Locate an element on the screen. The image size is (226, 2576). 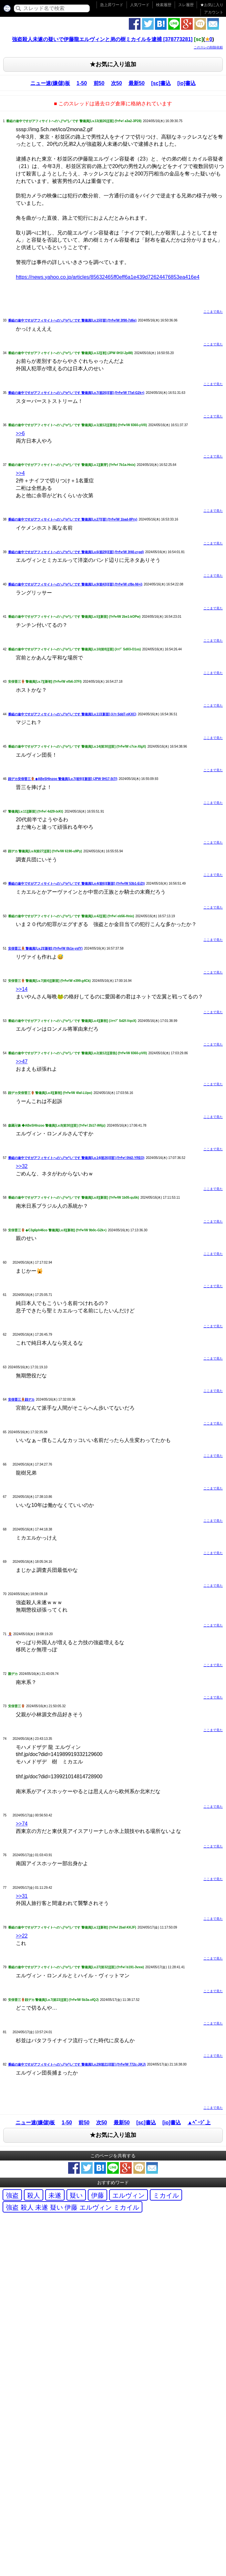
[io]書込 is located at coordinates (186, 83).